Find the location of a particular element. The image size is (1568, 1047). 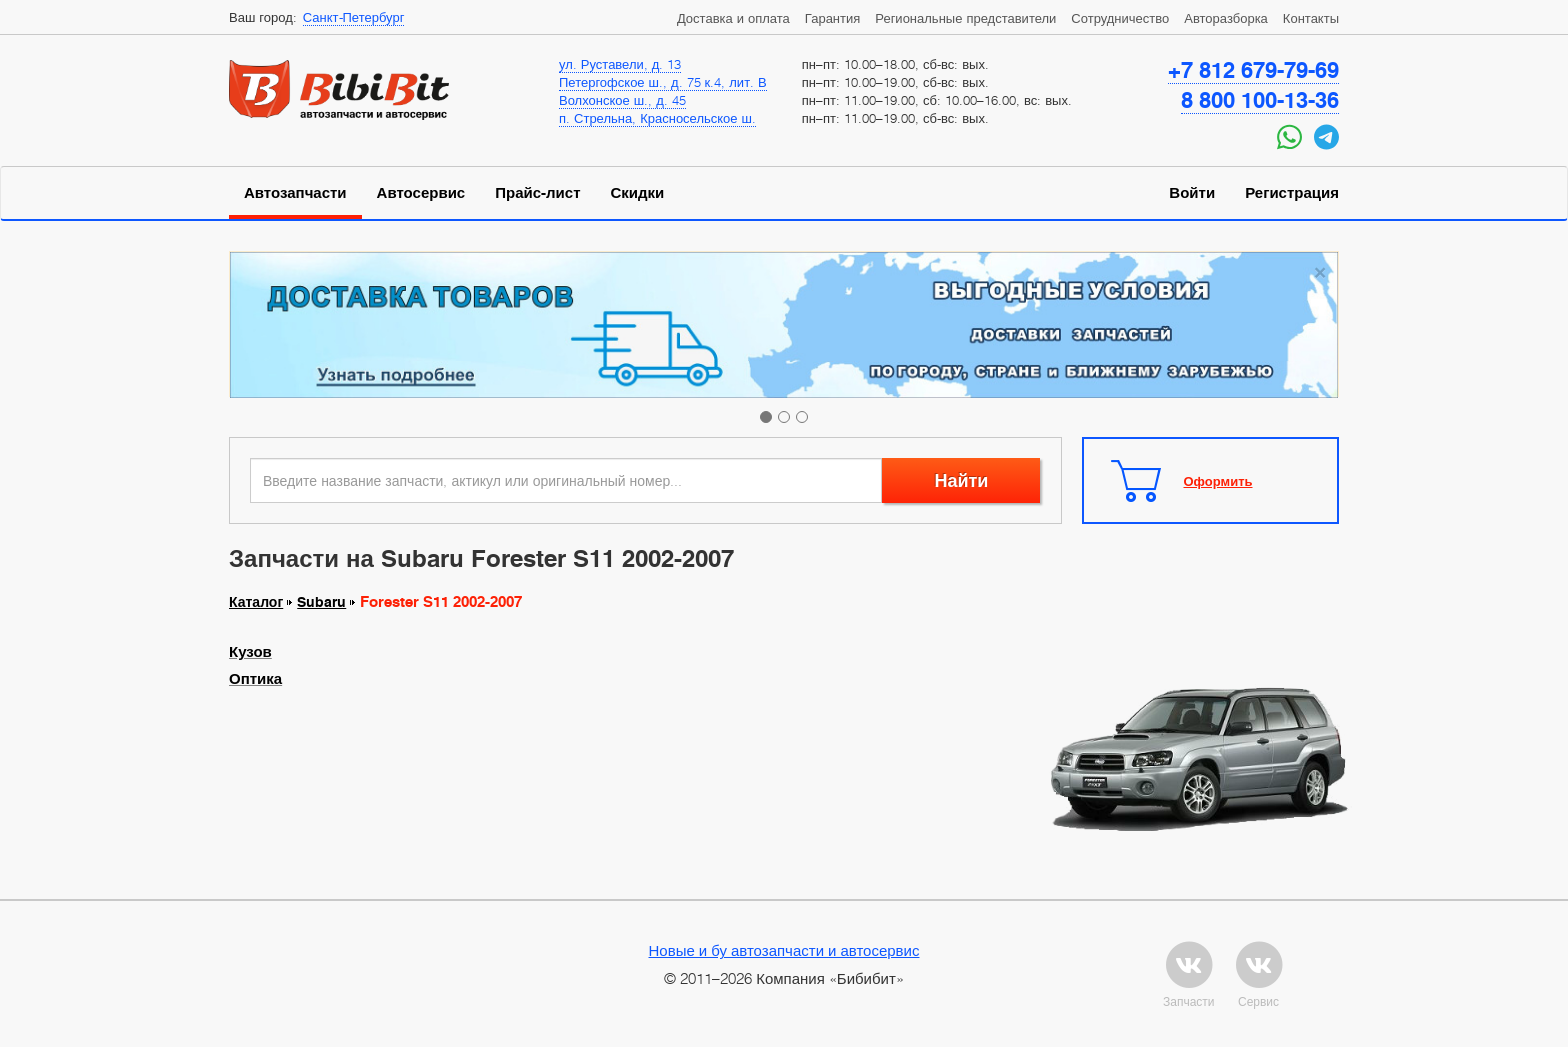

Волхонское ш., д. 45 is located at coordinates (622, 100).